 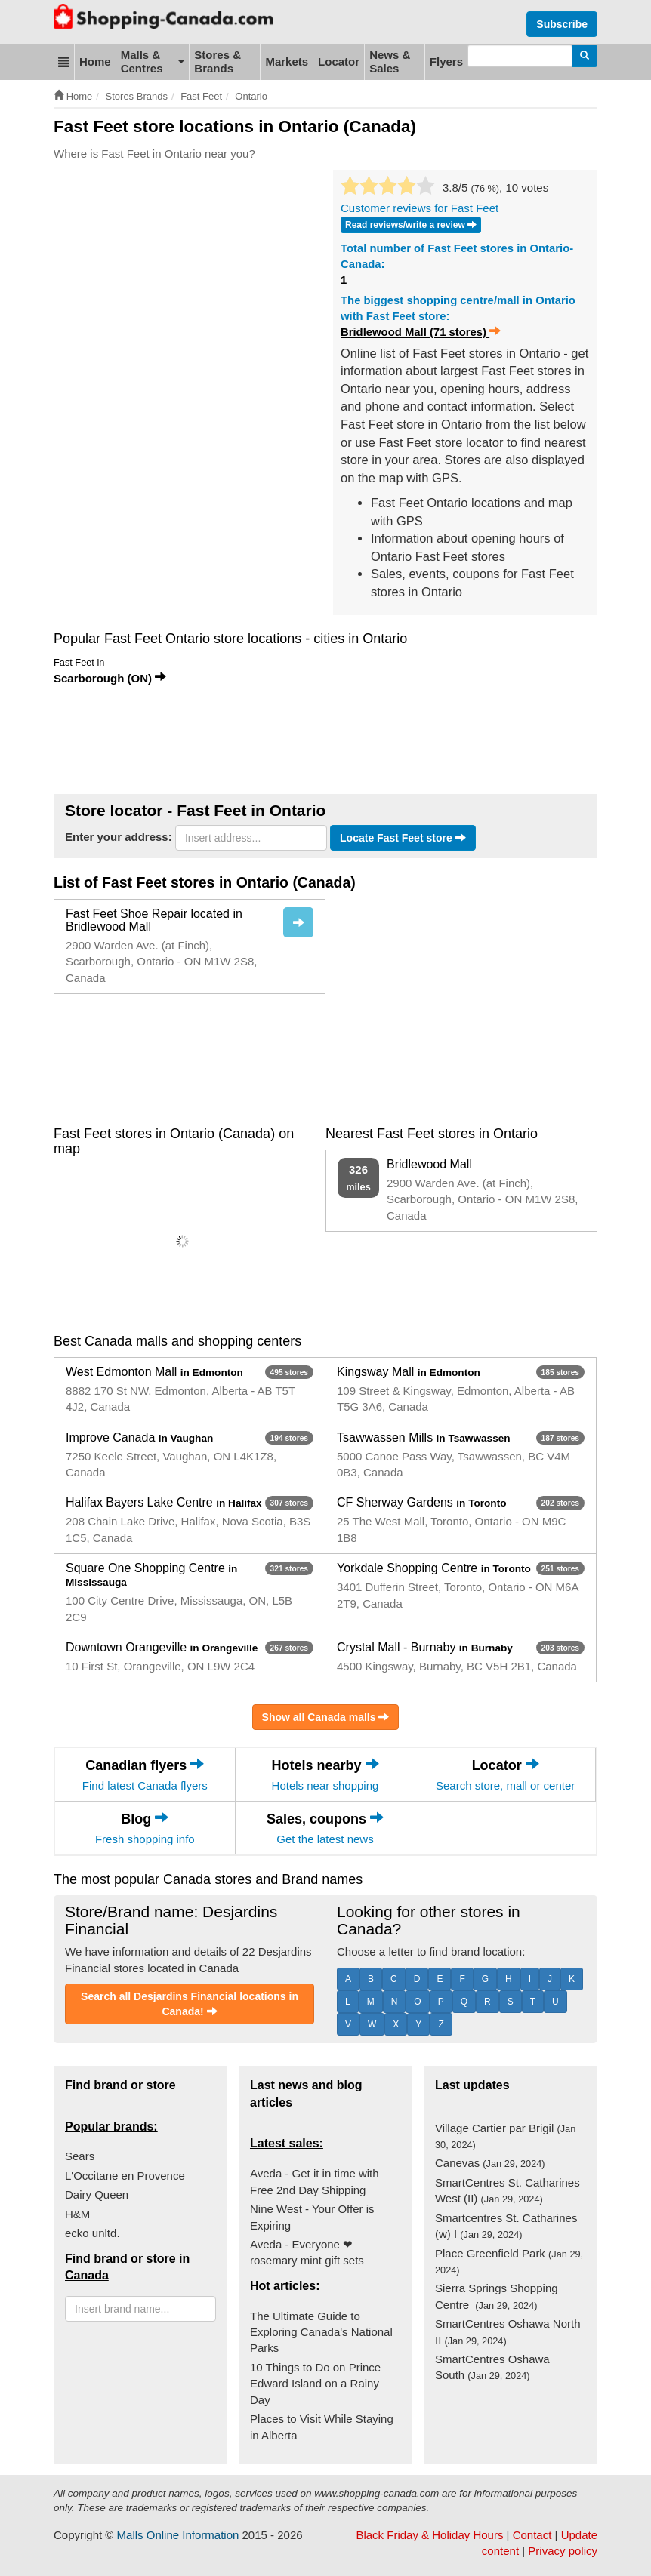 I want to click on Show all Canada malls, so click(x=326, y=1717).